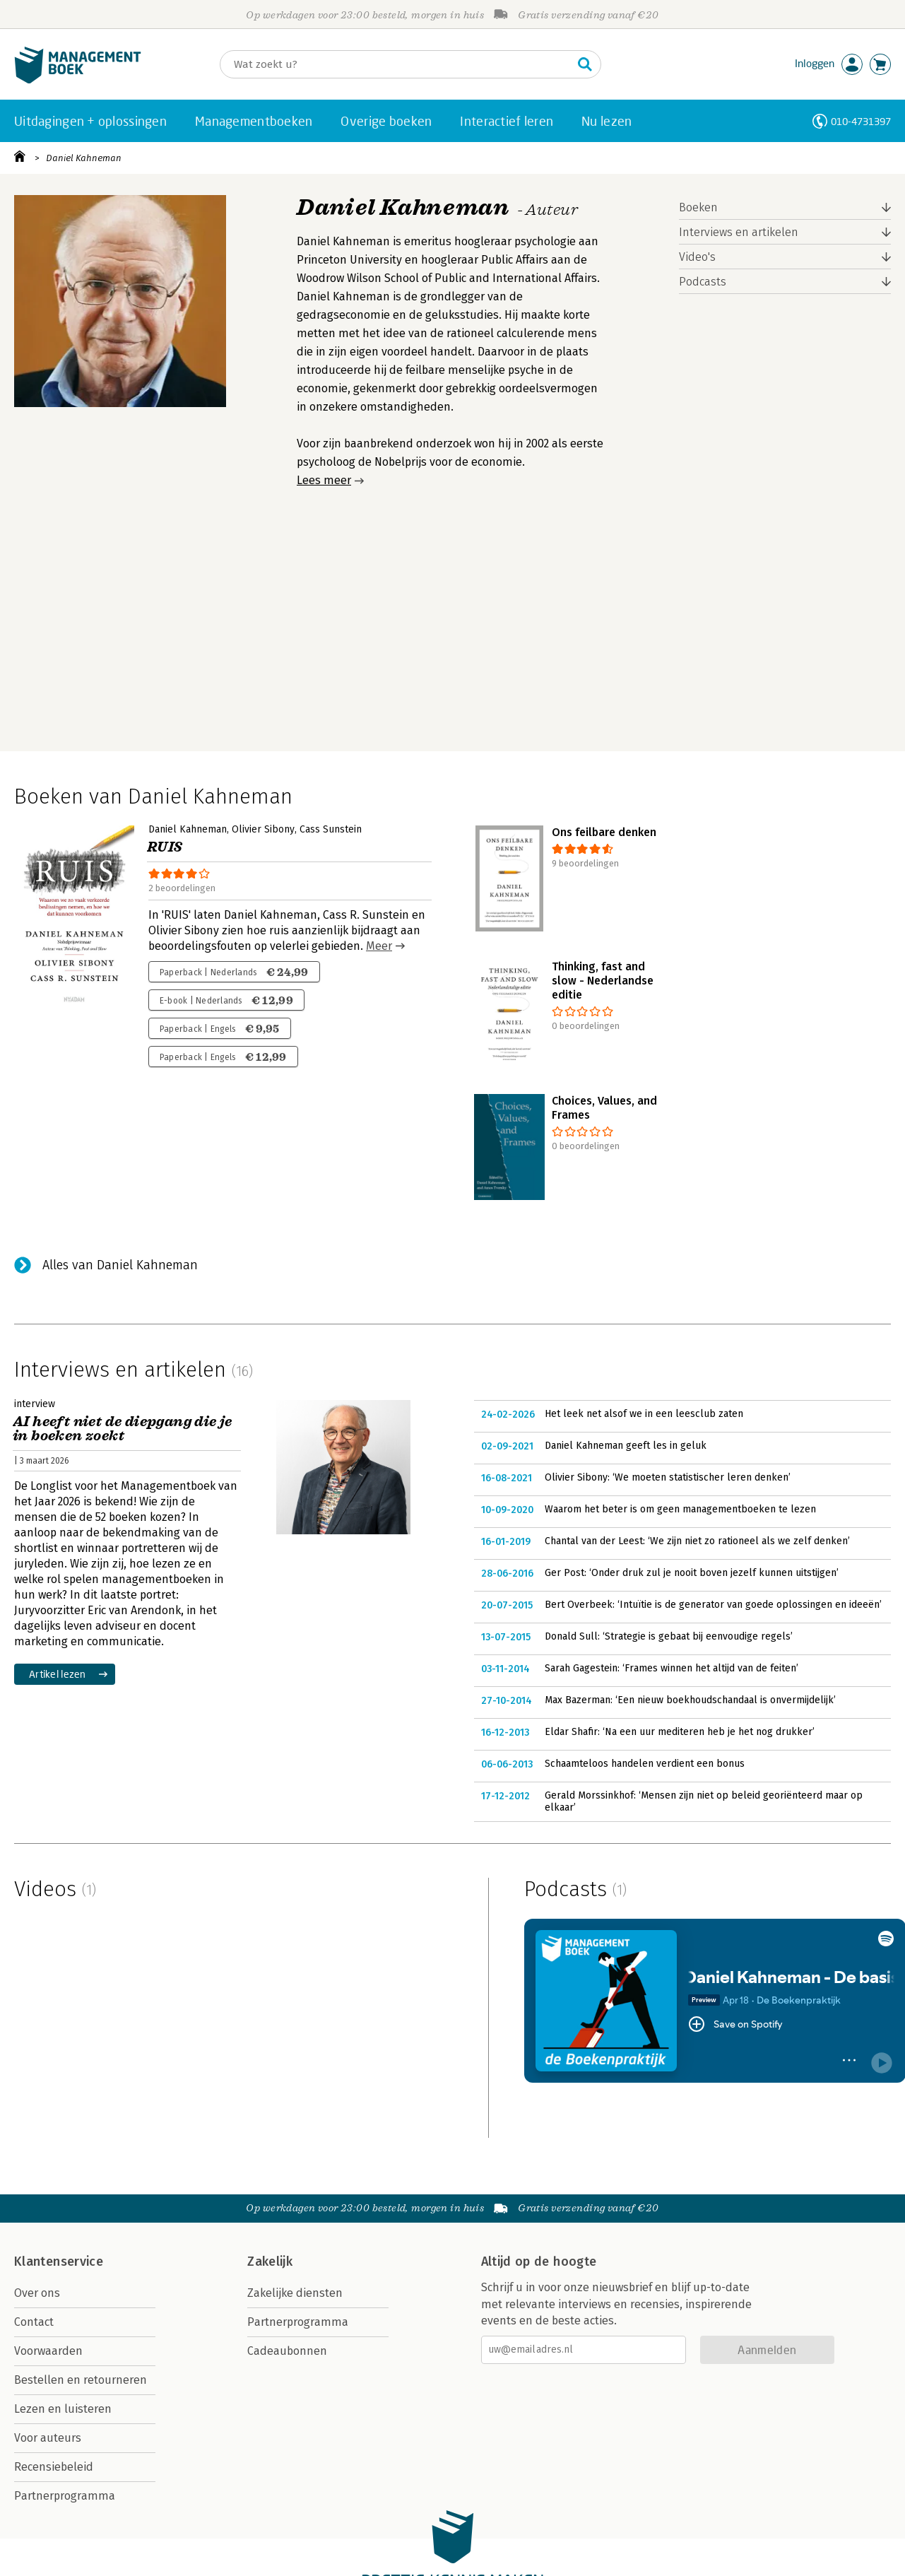 The height and width of the screenshot is (2576, 905). Describe the element at coordinates (690, 1700) in the screenshot. I see `Max Bazerman: ‘Een nieuw boekhoudschandaal is onvermijdelijk’` at that location.